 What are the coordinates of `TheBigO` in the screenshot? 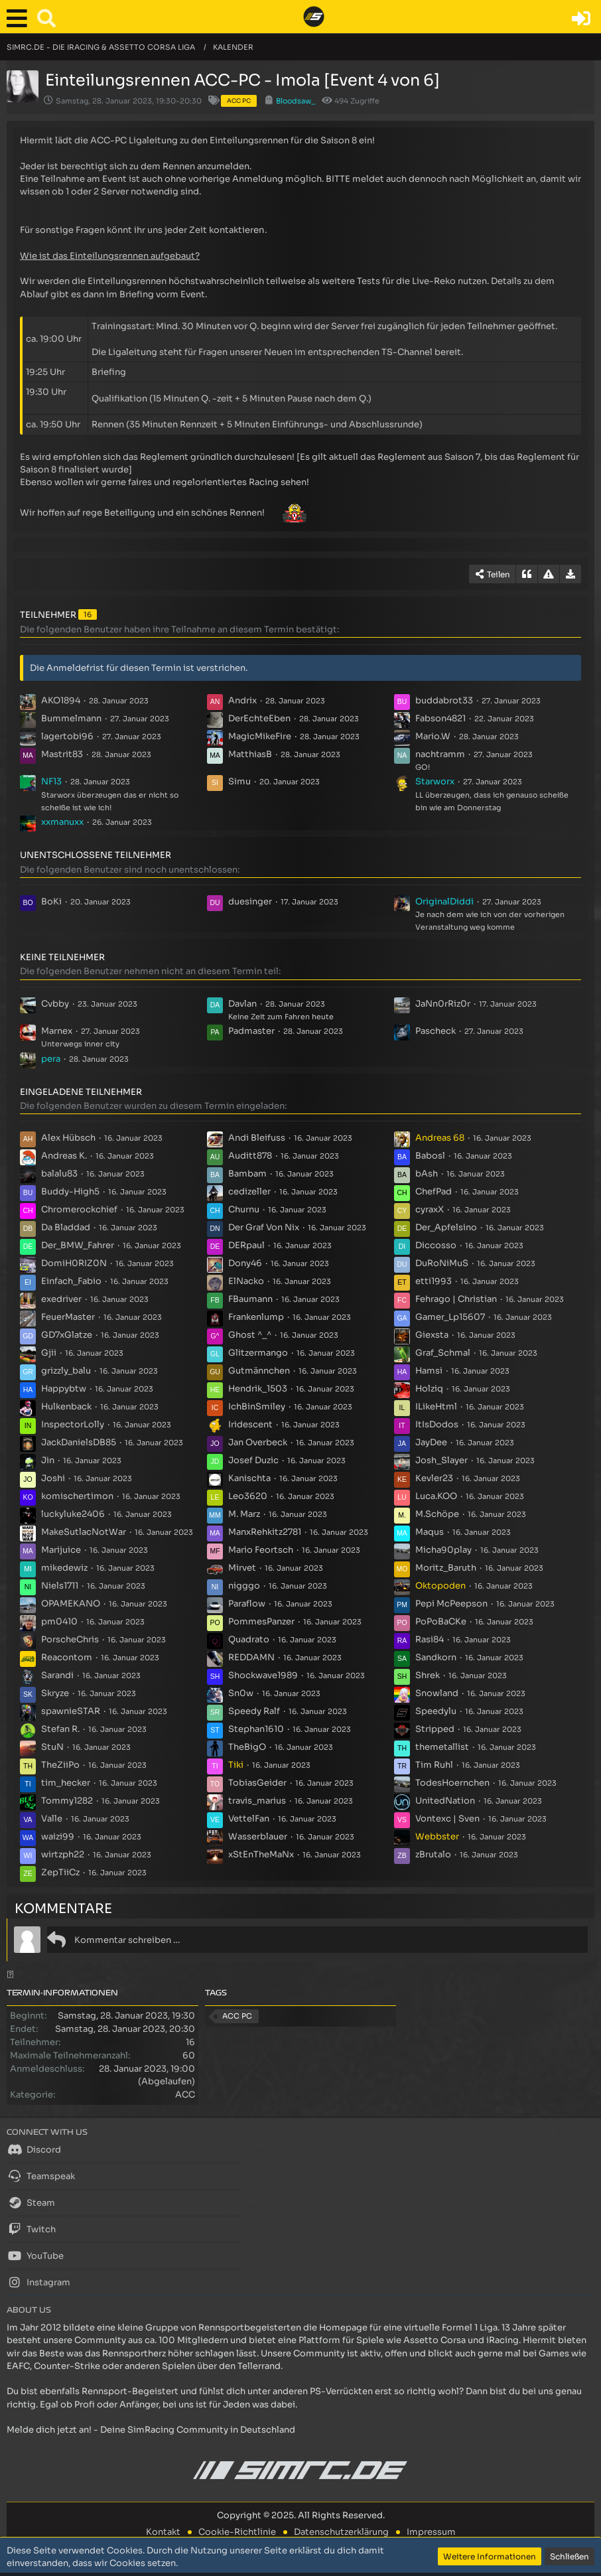 It's located at (247, 1747).